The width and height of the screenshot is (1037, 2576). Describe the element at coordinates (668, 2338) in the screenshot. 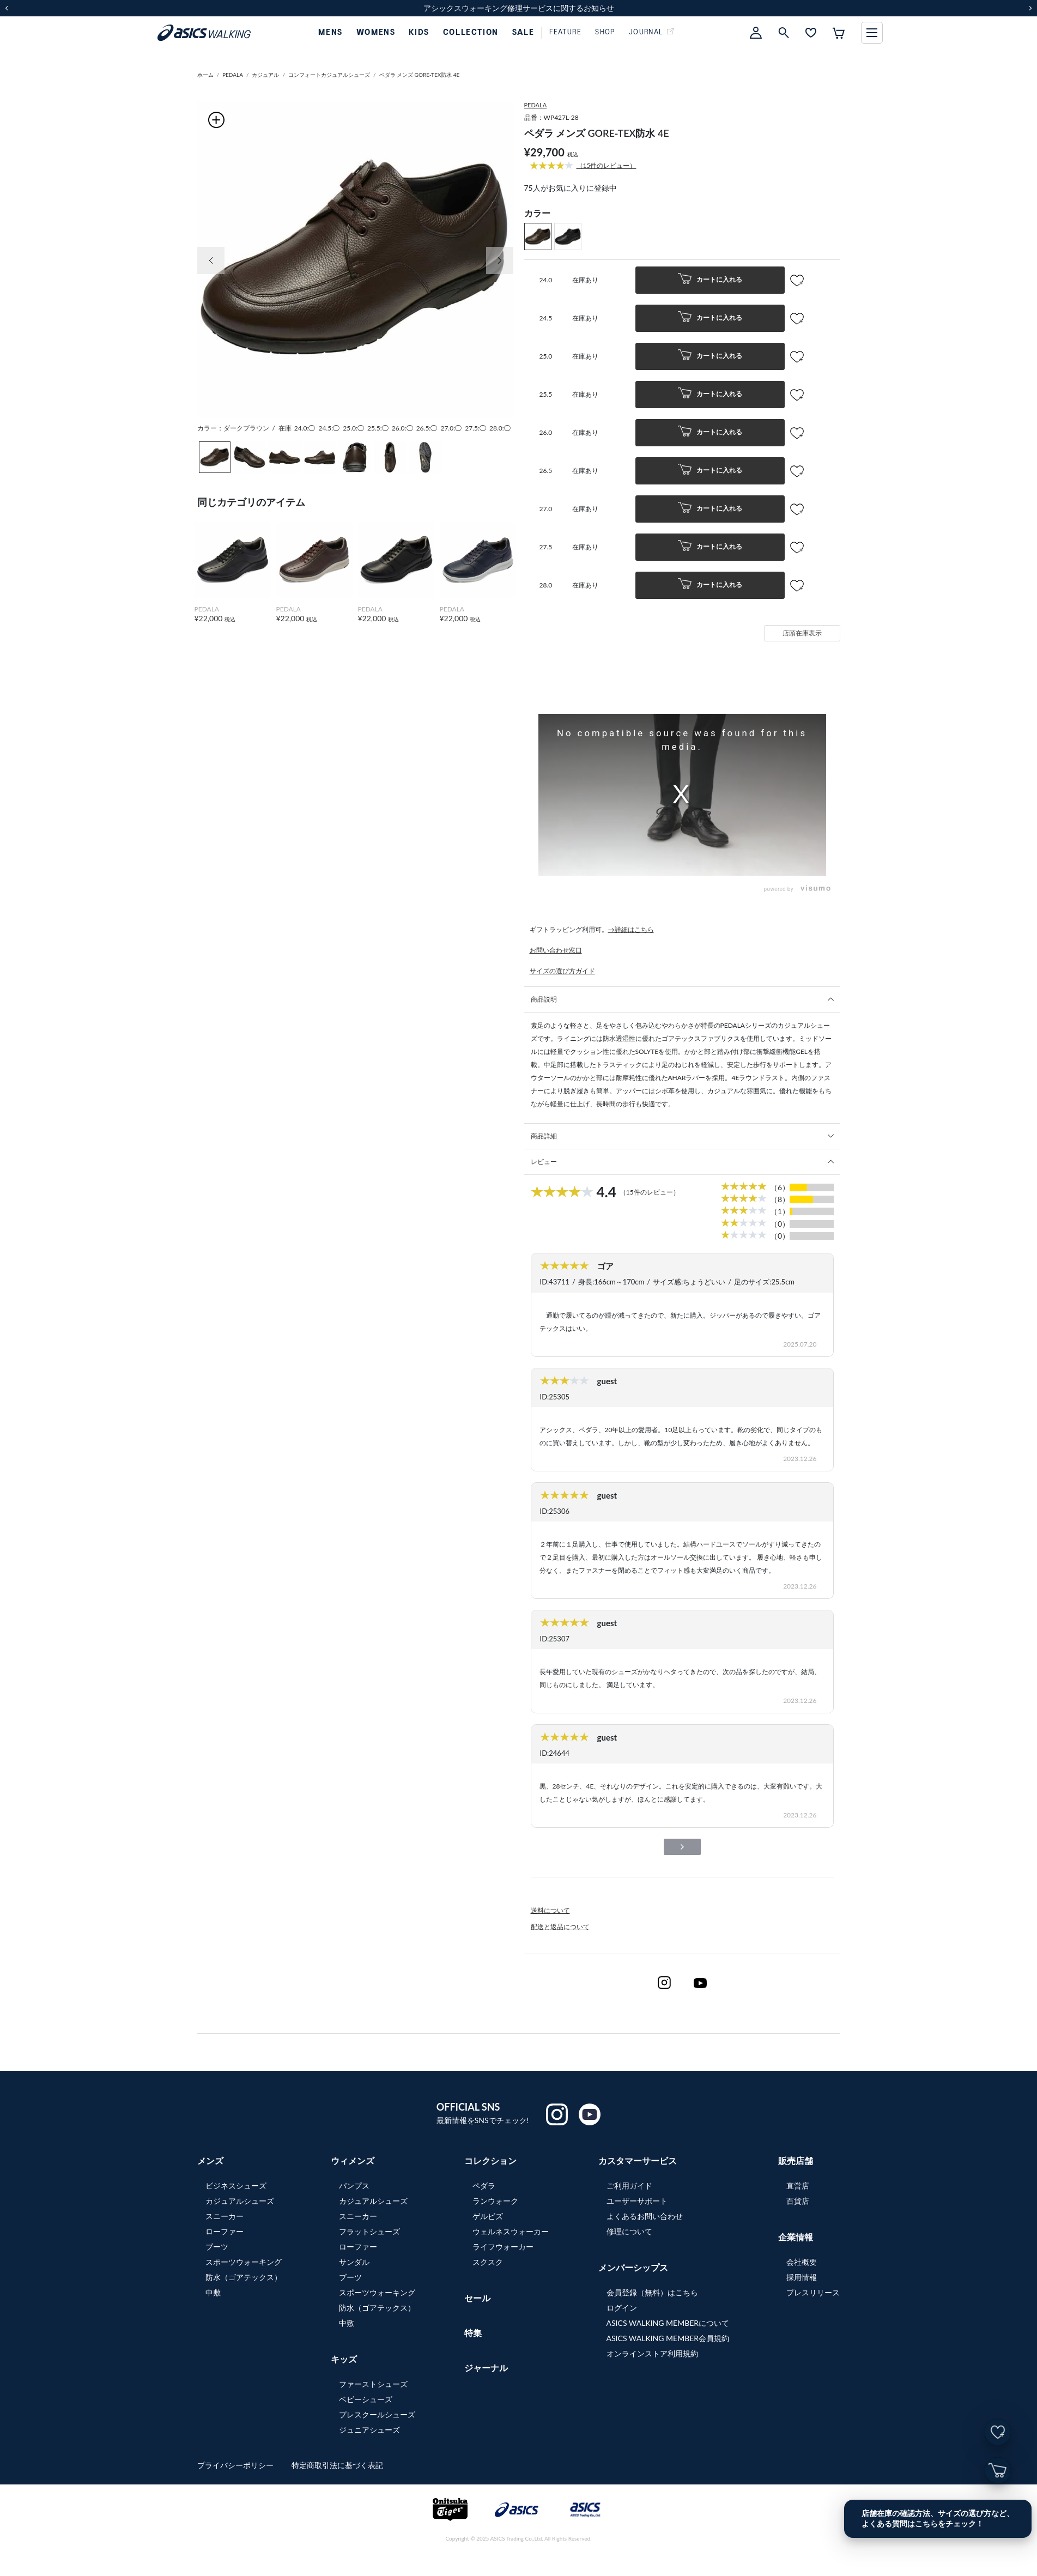

I see `ASICS WALKING MEMBER会員規約` at that location.